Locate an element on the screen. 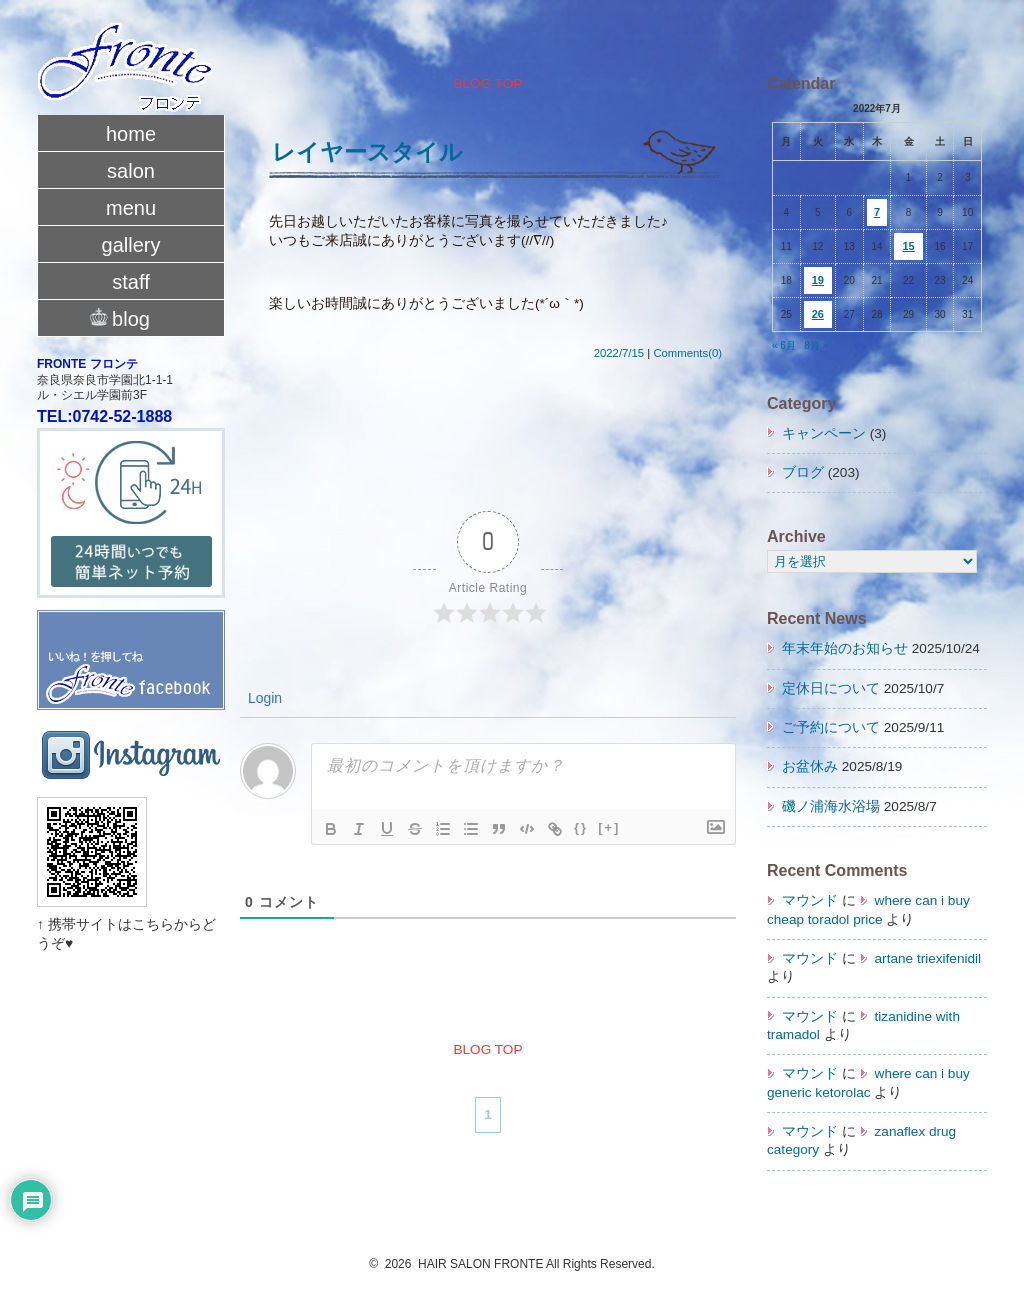 The height and width of the screenshot is (1301, 1024). salon is located at coordinates (131, 171).